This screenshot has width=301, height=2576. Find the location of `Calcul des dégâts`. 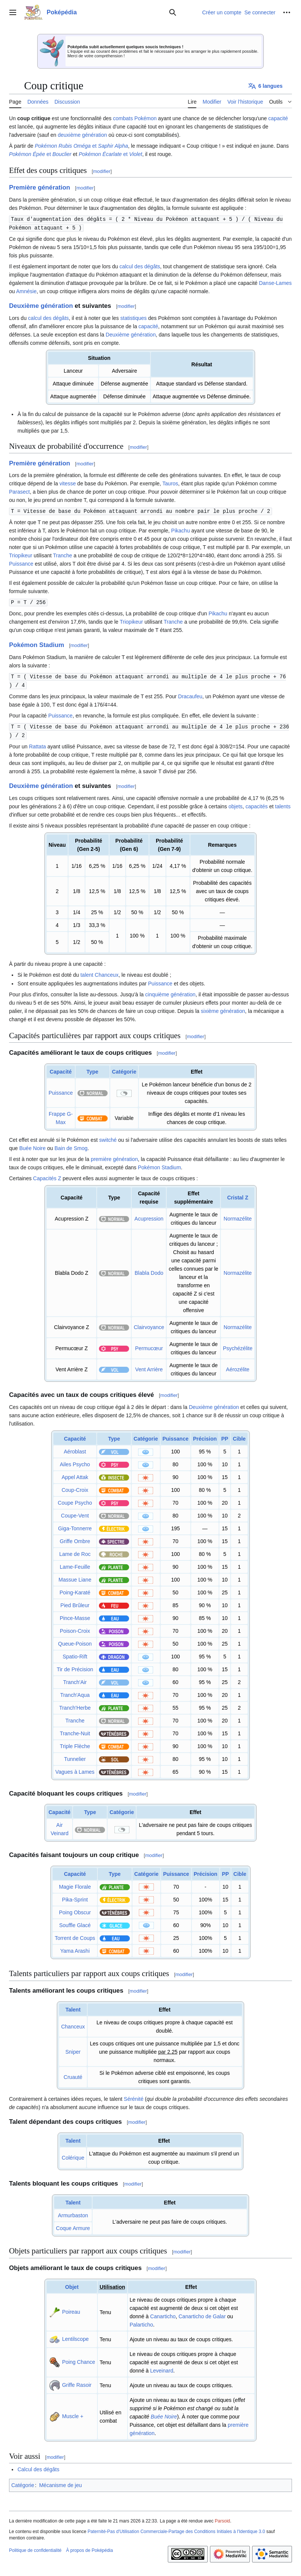

Calcul des dégâts is located at coordinates (38, 2466).